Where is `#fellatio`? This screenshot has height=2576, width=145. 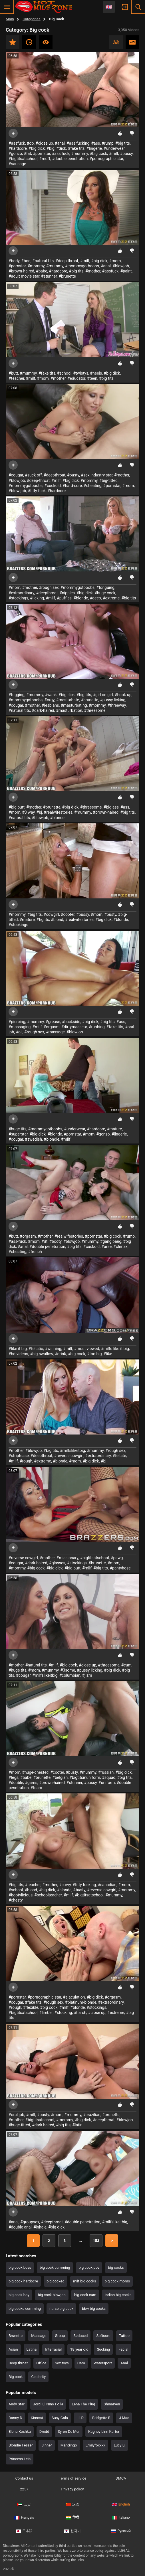
#fellatio is located at coordinates (36, 1348).